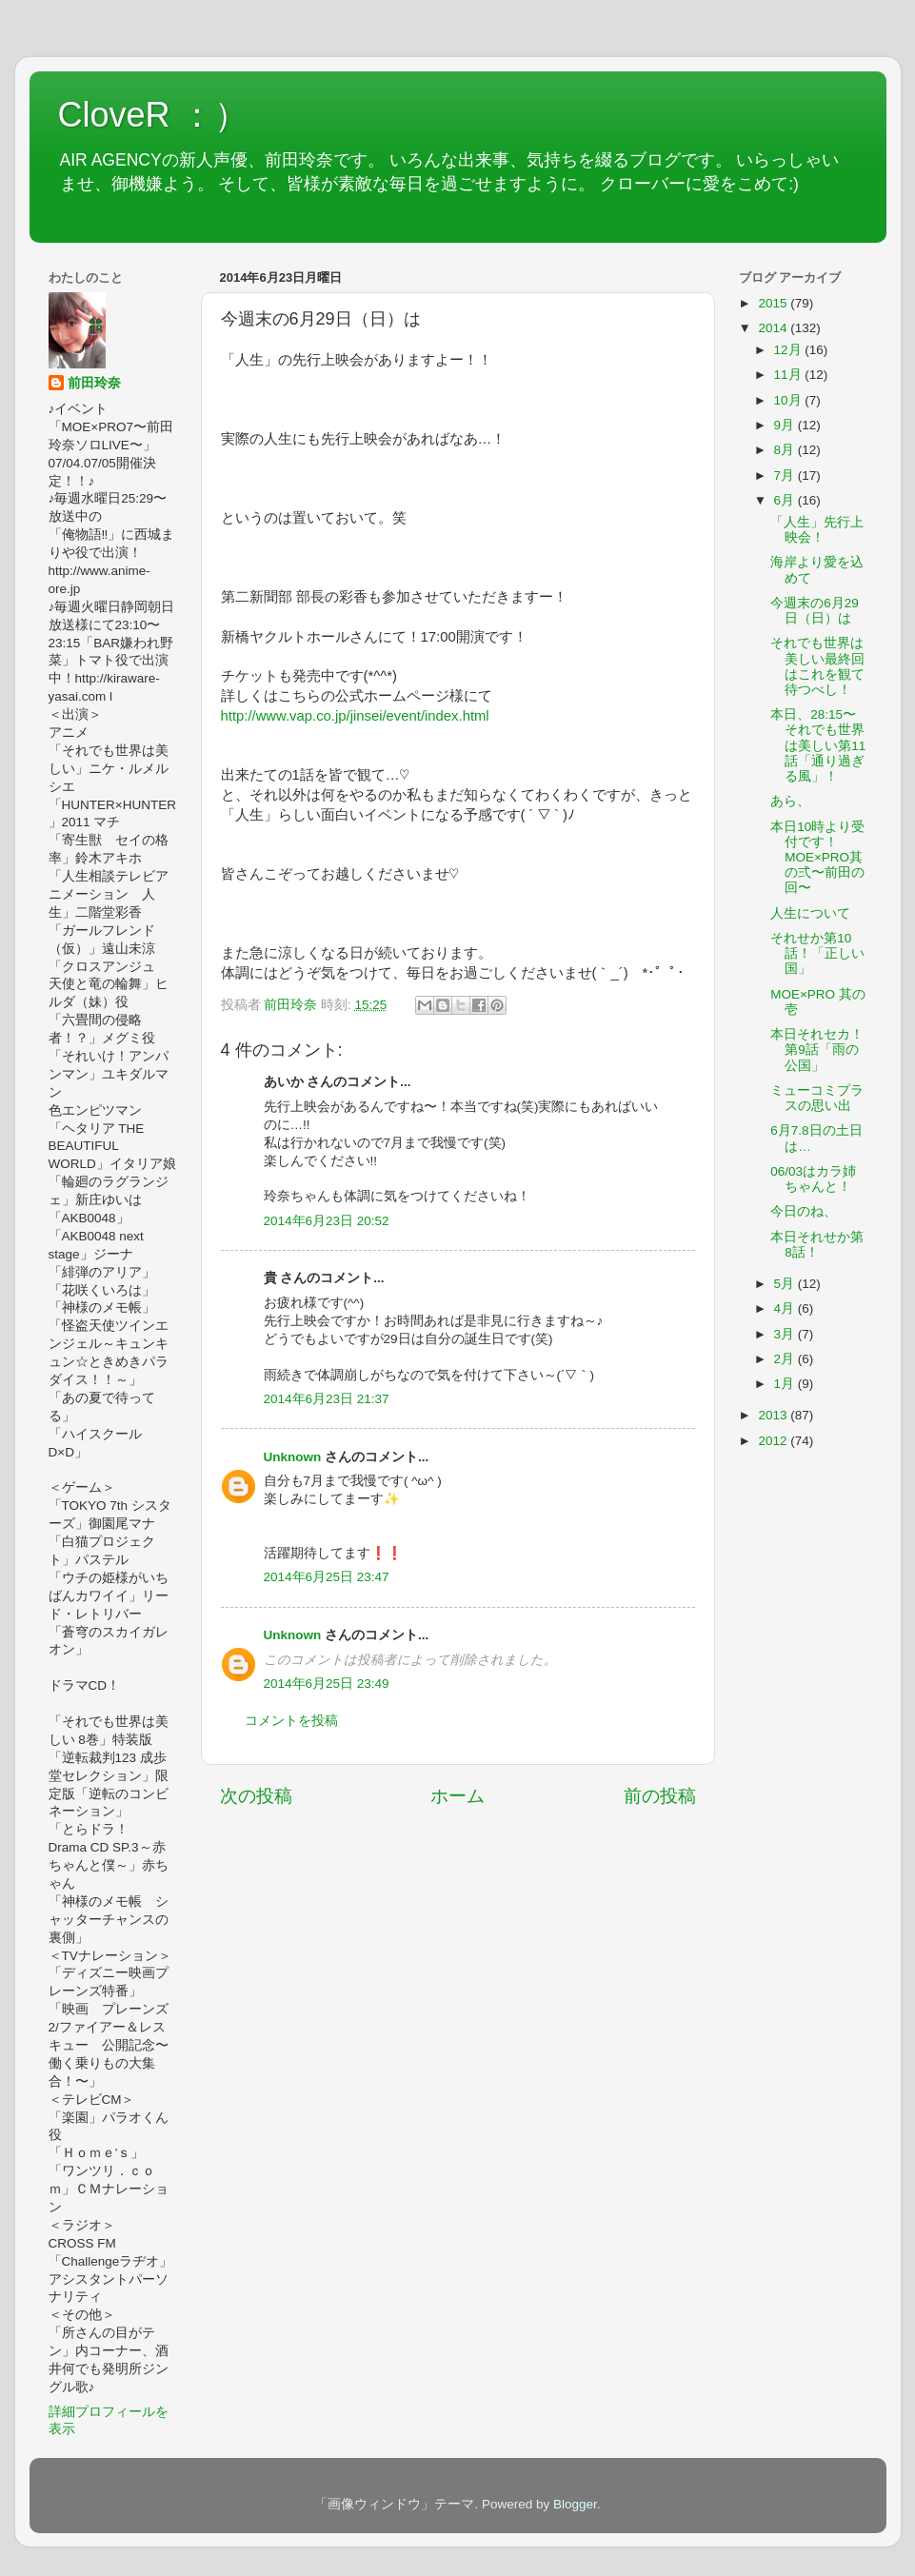 The image size is (915, 2576). I want to click on 2014, so click(774, 328).